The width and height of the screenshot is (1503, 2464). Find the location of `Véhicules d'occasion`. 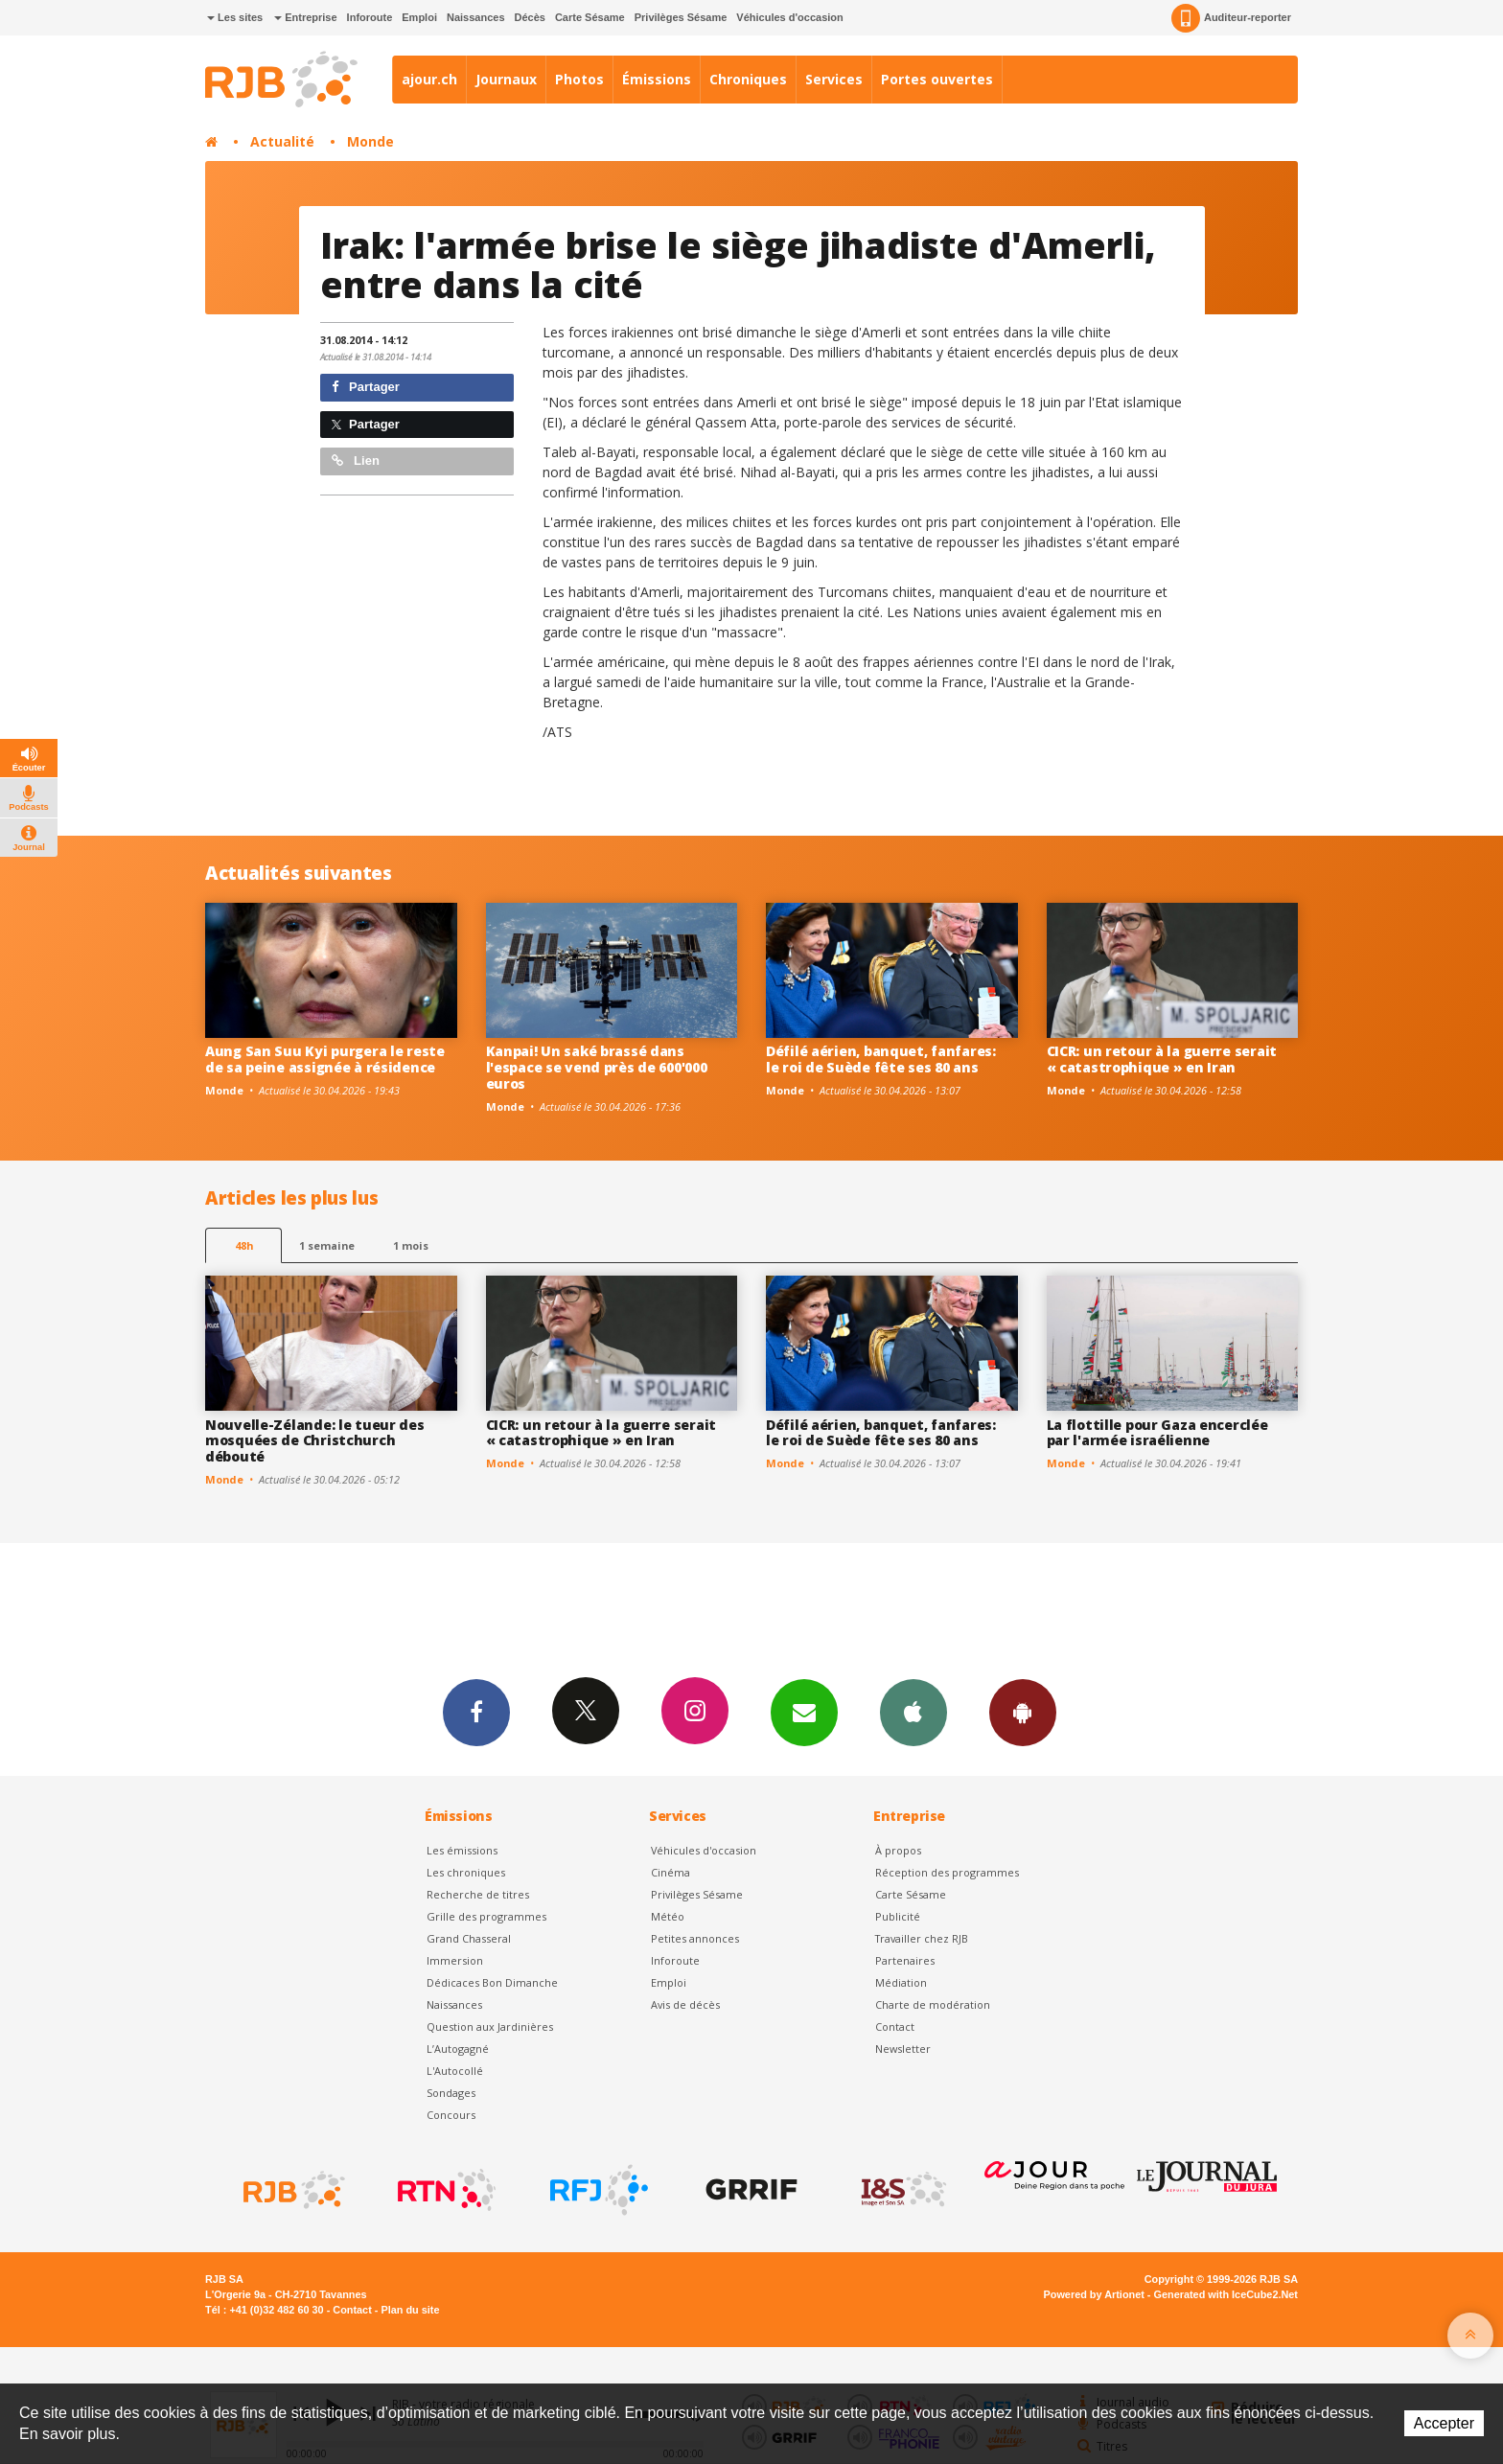

Véhicules d'occasion is located at coordinates (789, 17).